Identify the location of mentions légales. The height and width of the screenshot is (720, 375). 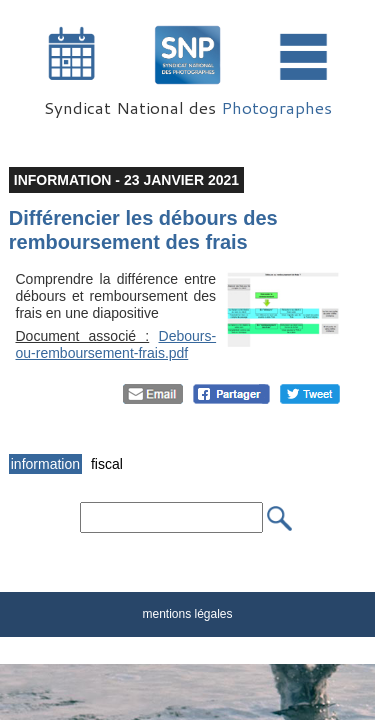
(187, 614).